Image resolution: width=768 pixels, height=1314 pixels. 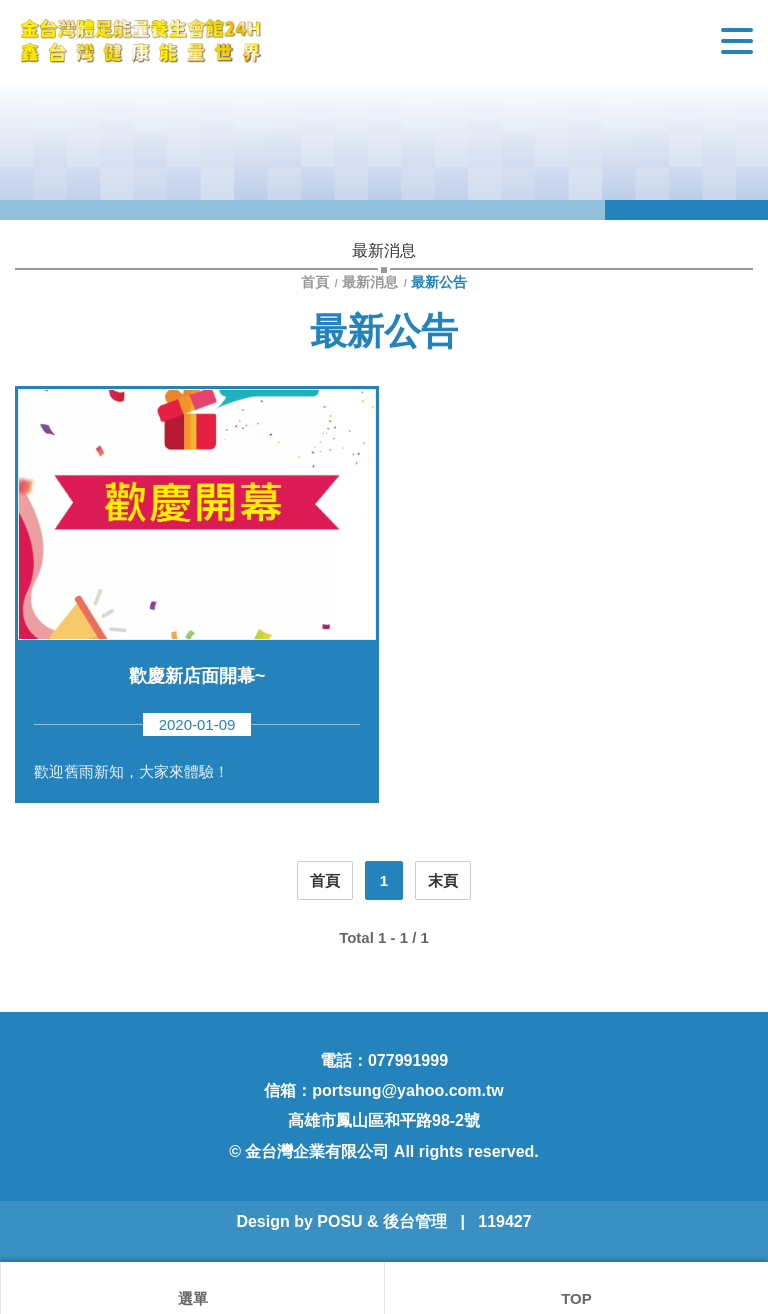 I want to click on 最新消息, so click(x=370, y=282).